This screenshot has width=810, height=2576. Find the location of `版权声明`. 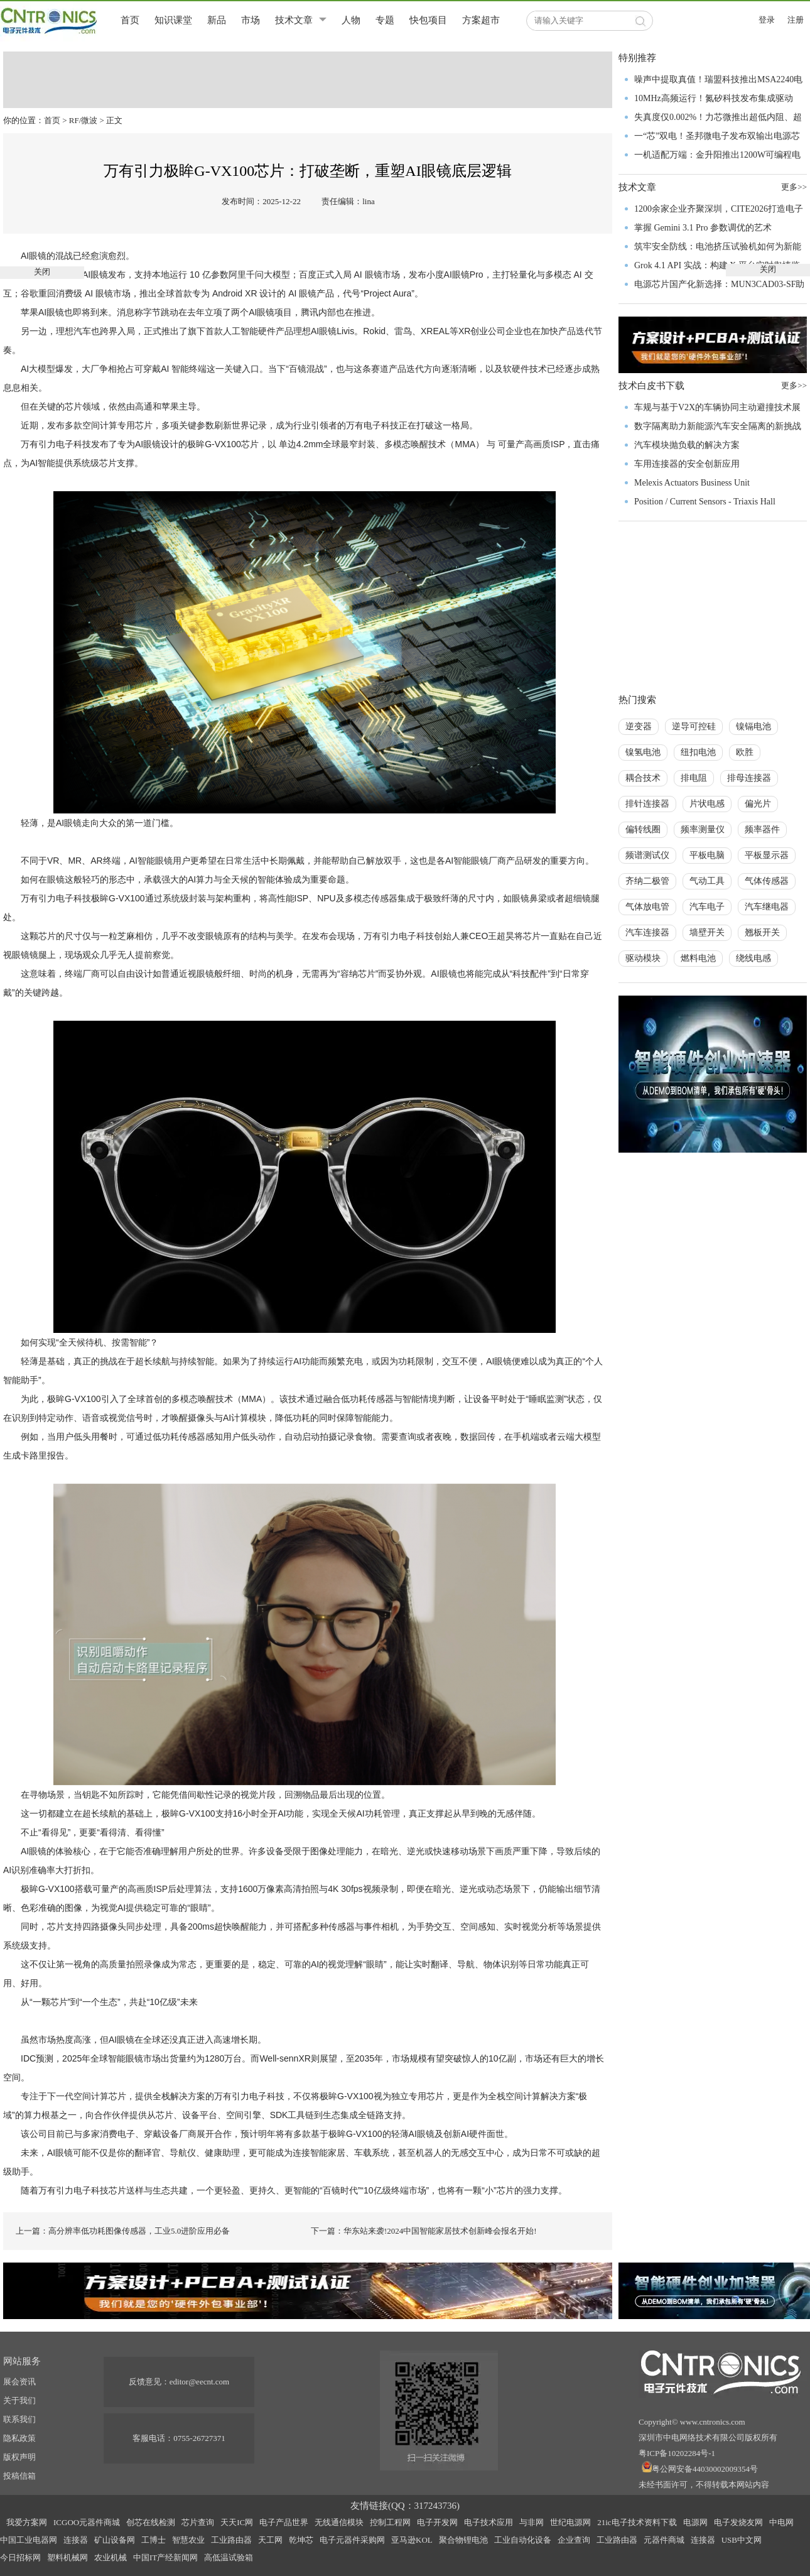

版权声明 is located at coordinates (19, 2457).